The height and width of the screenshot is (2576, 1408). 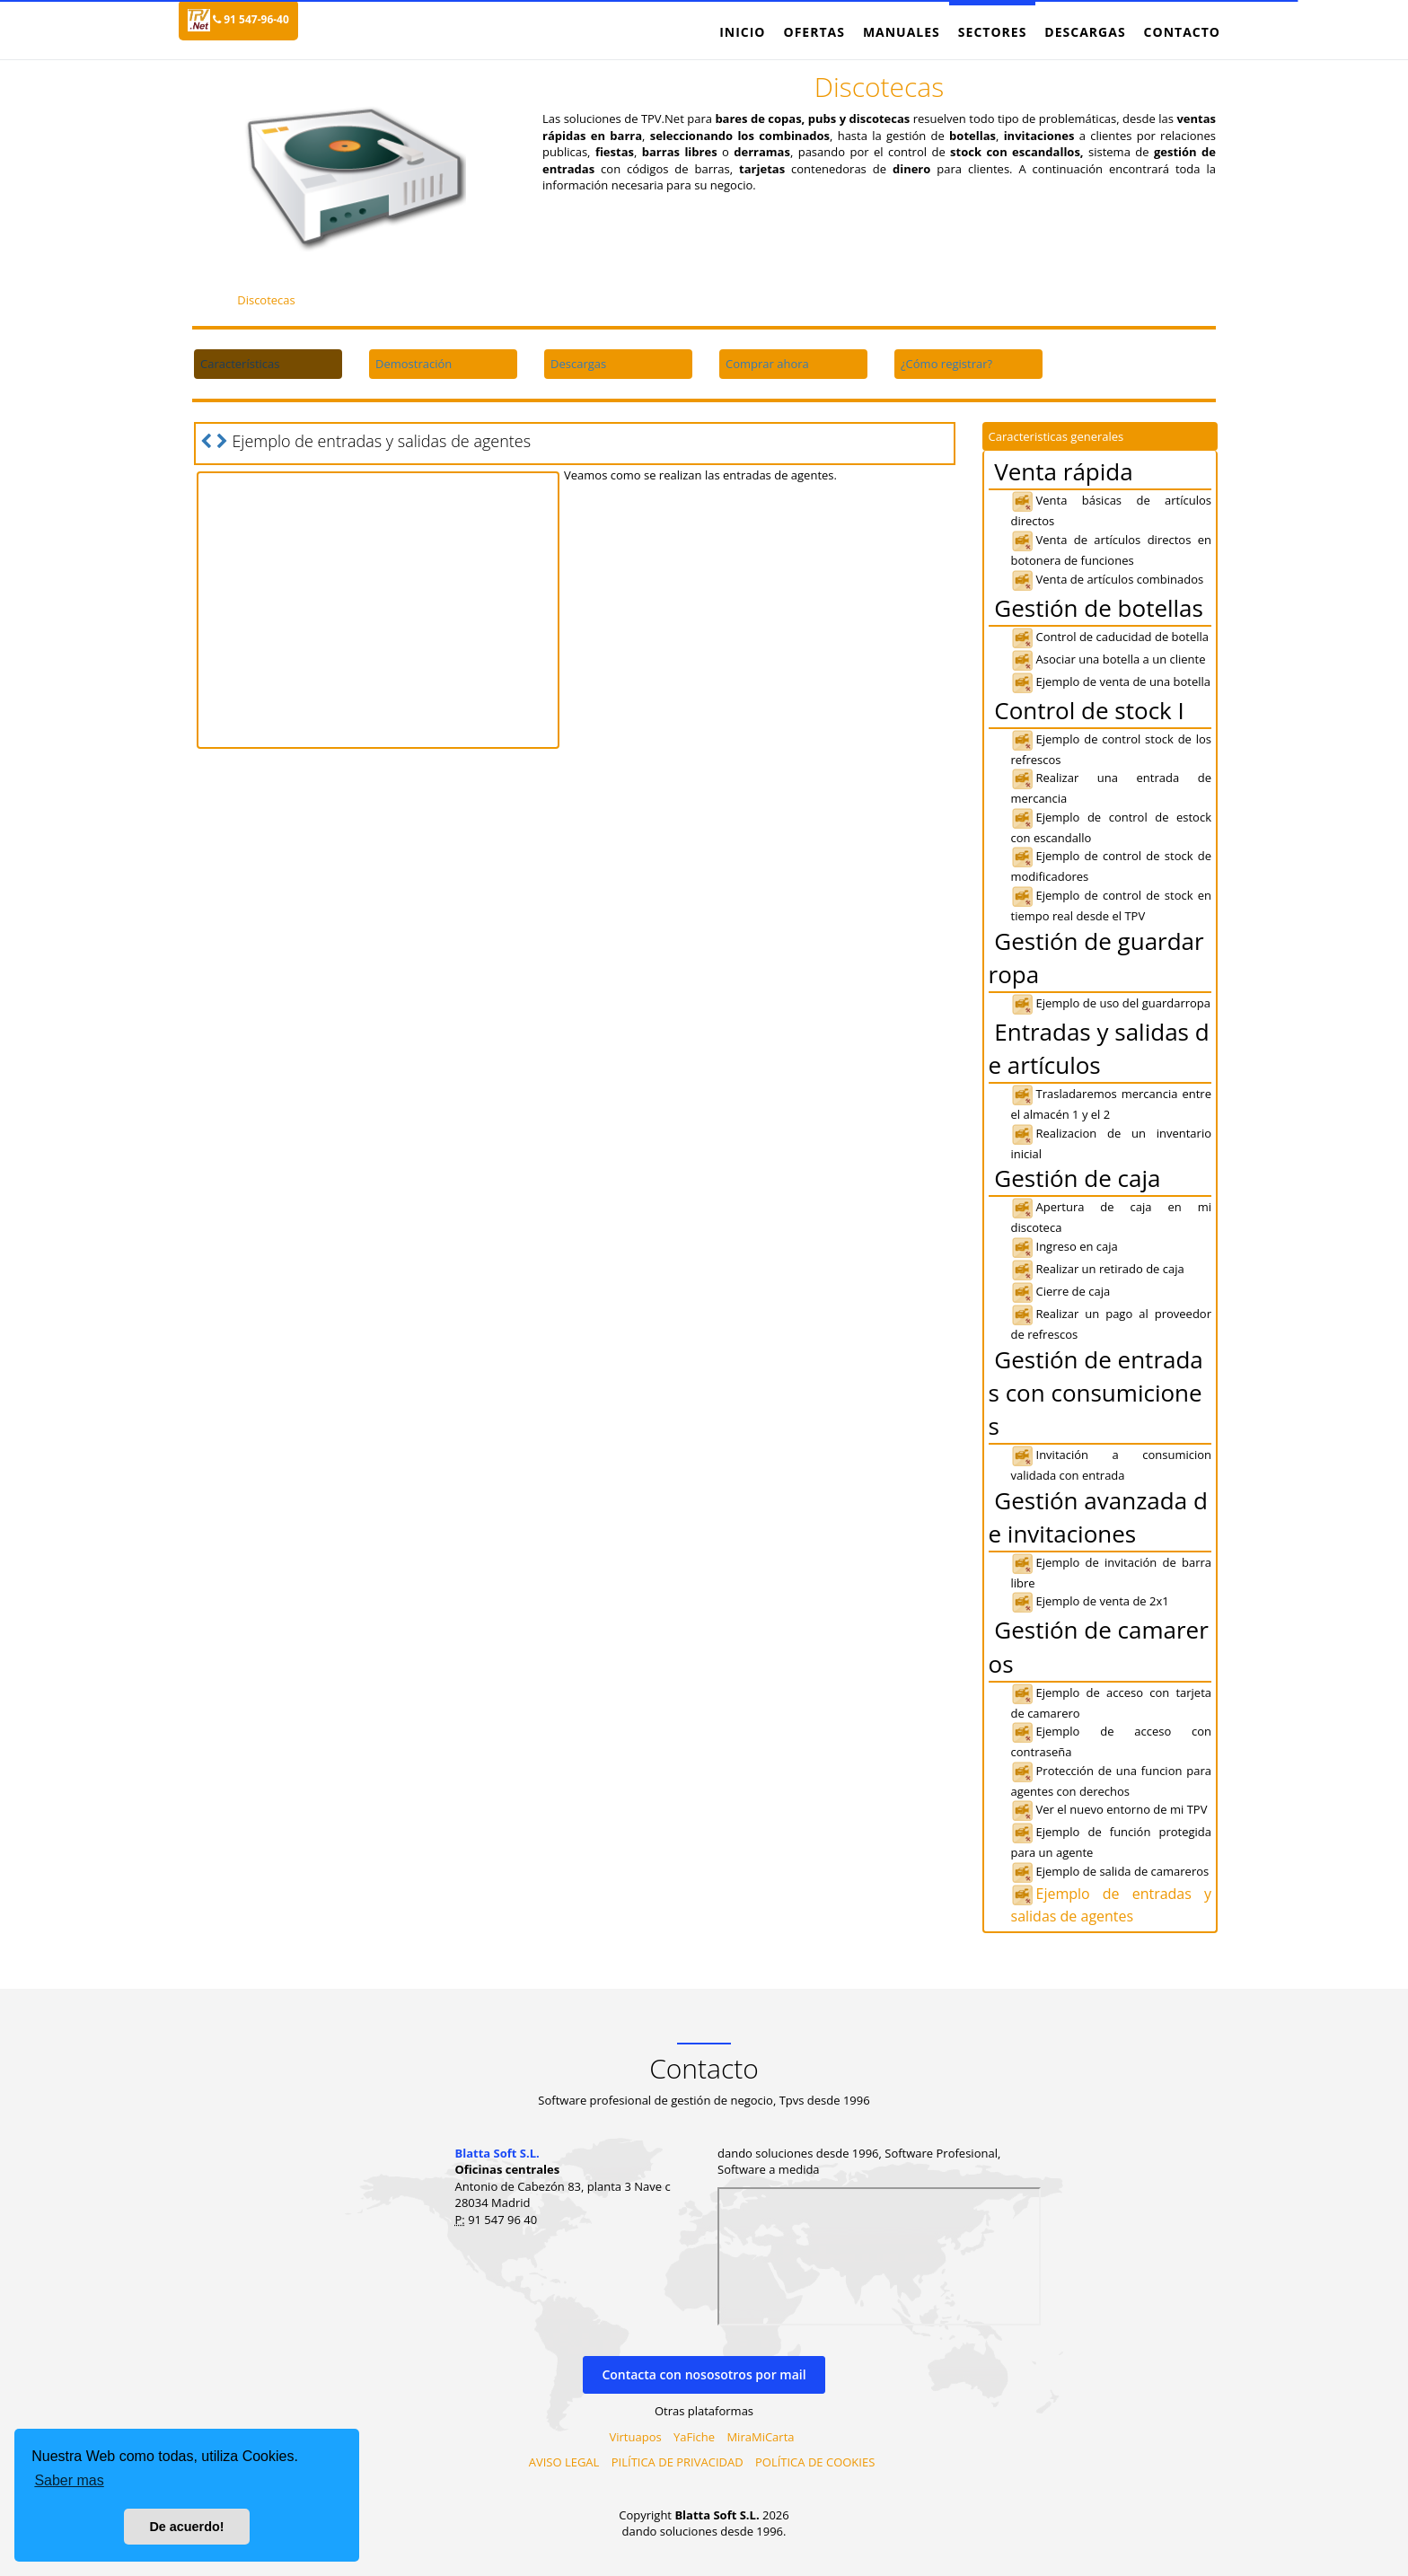 What do you see at coordinates (1064, 1246) in the screenshot?
I see `Ingreso en caja` at bounding box center [1064, 1246].